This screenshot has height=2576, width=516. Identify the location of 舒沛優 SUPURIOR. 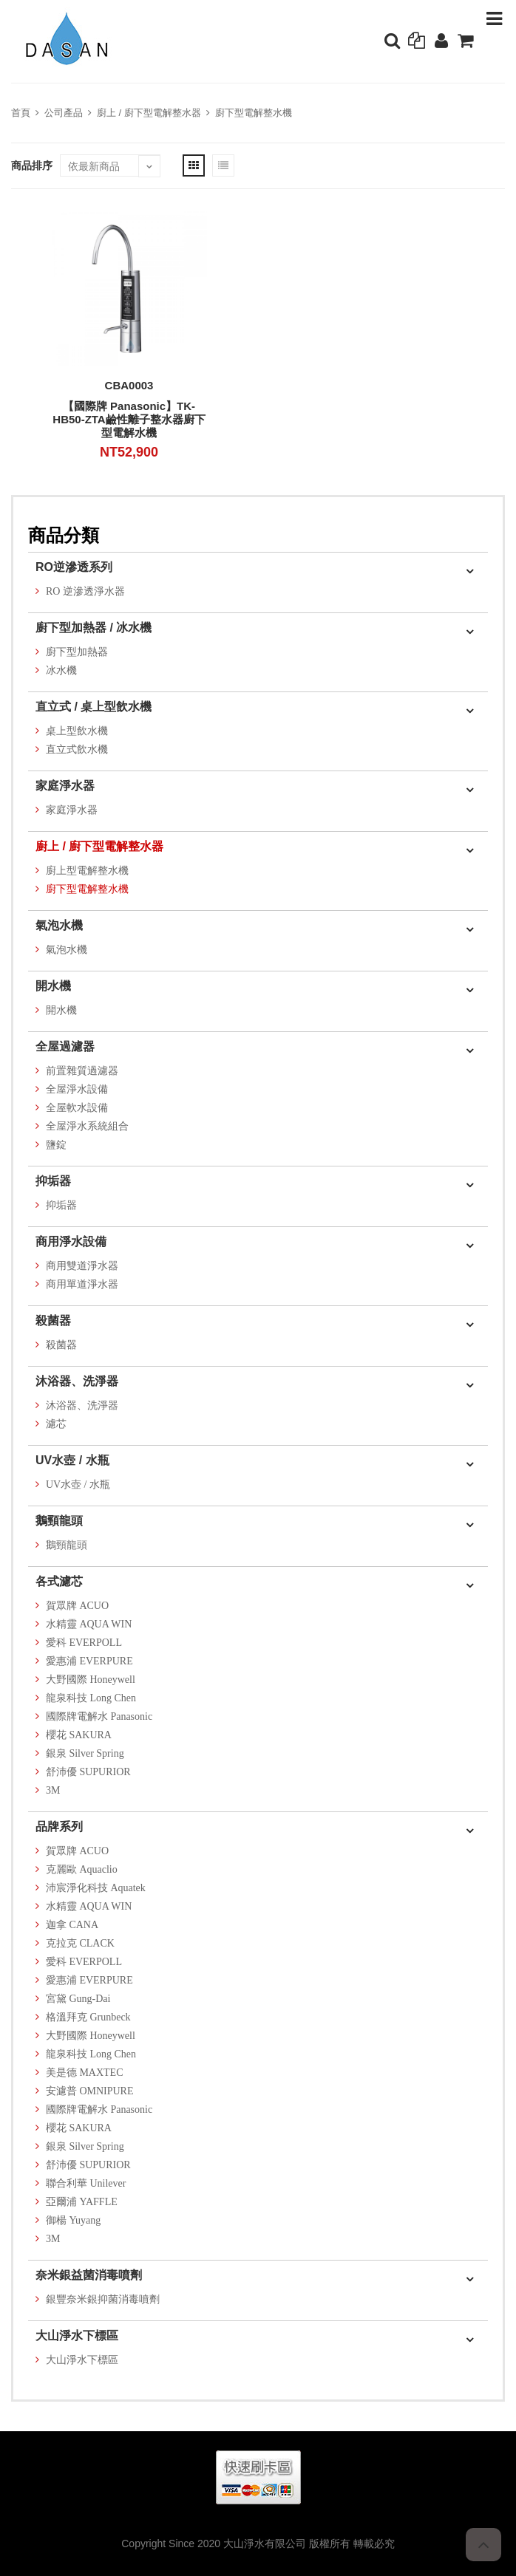
(88, 1771).